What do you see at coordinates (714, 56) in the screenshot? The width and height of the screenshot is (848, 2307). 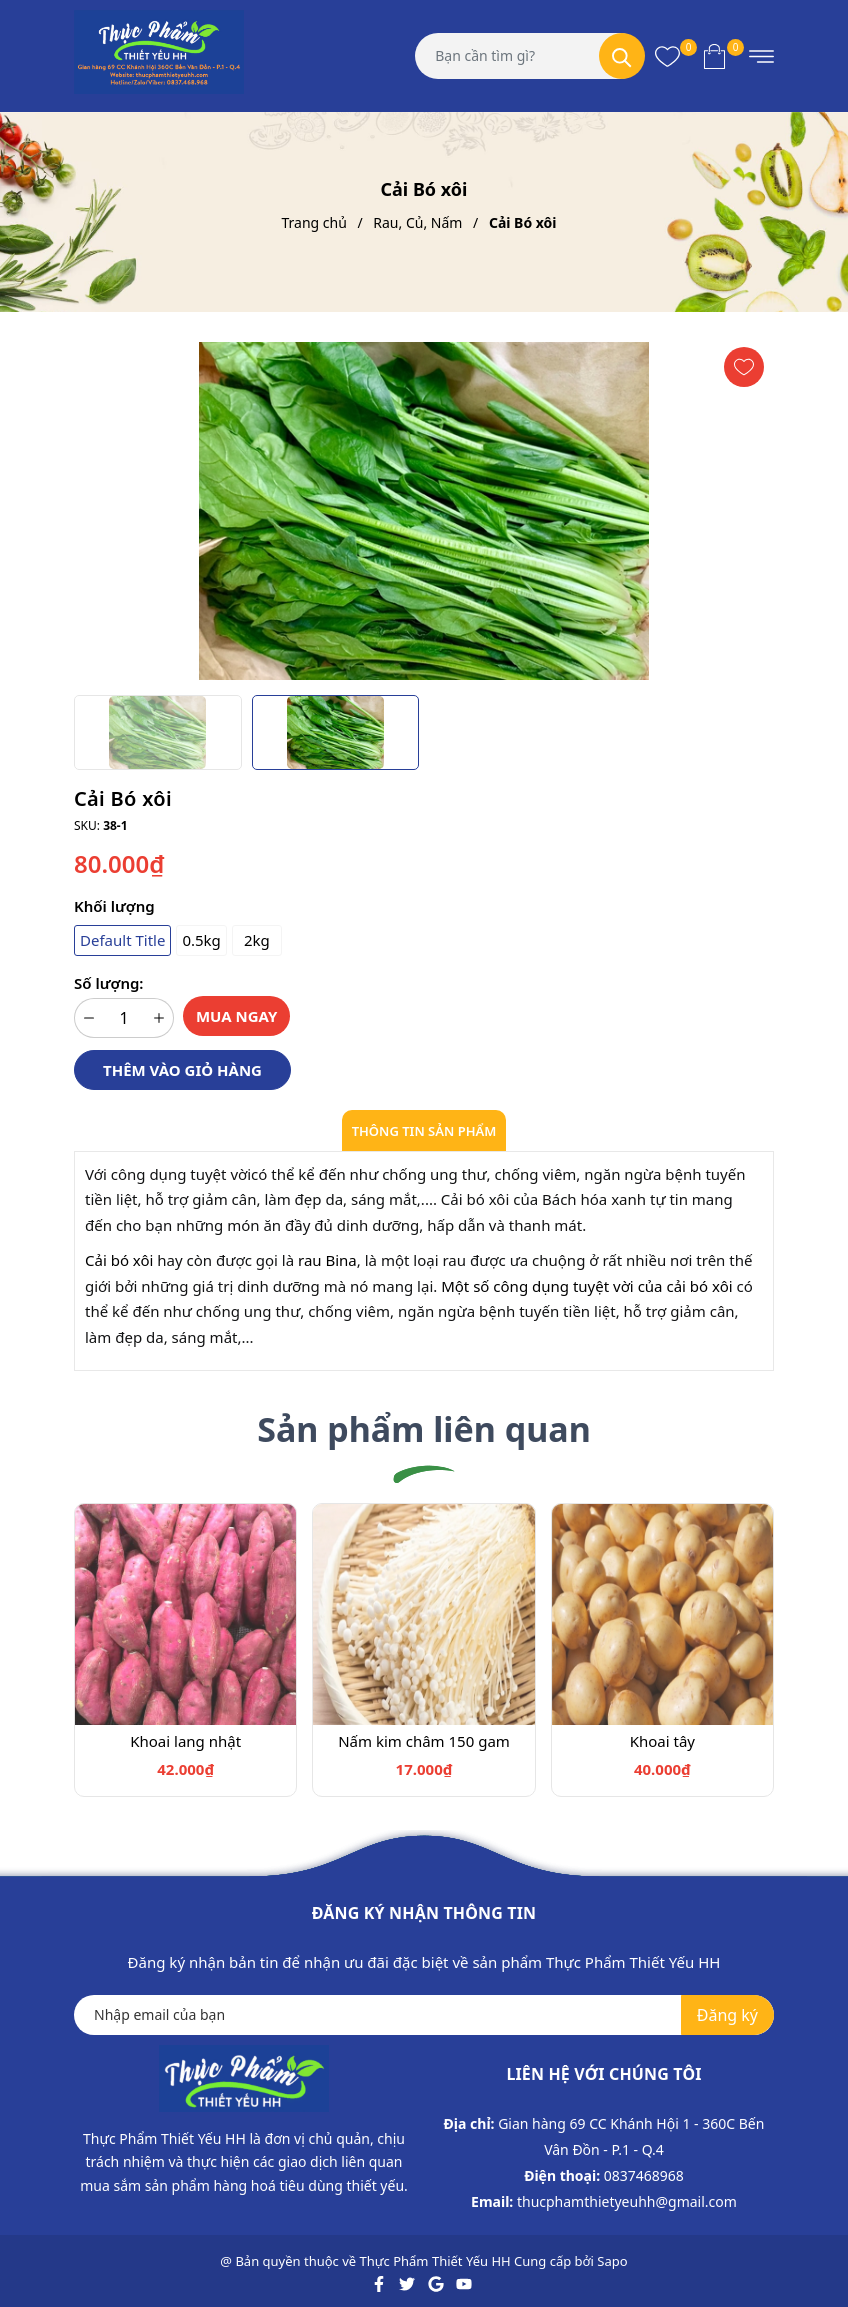 I see `[Xem giỏ hàng]` at bounding box center [714, 56].